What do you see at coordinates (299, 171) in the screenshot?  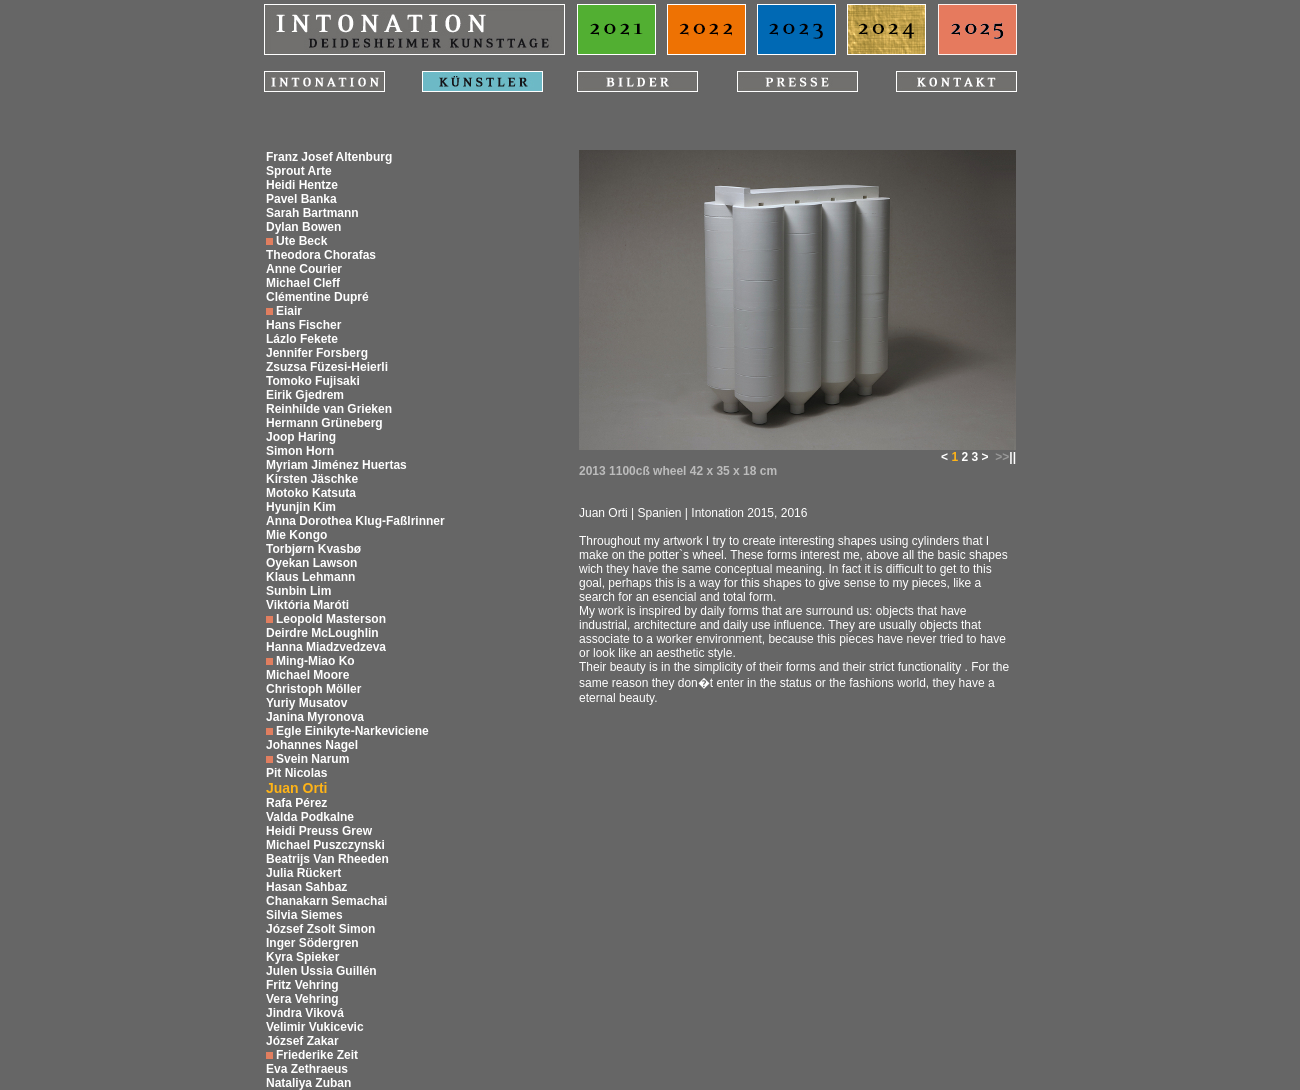 I see `Sprout Arte` at bounding box center [299, 171].